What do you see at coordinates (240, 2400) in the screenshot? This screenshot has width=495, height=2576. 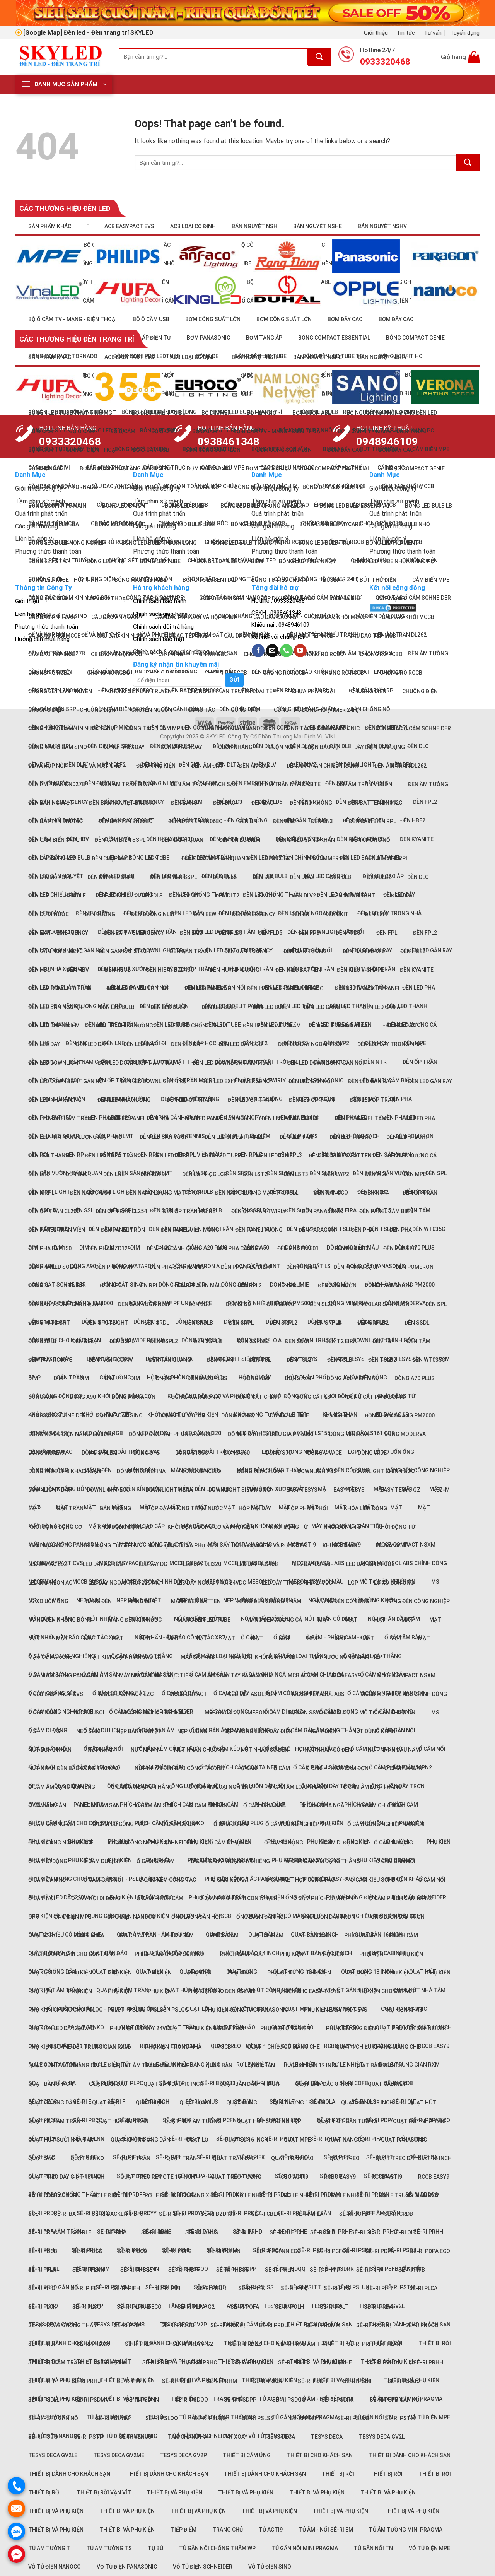 I see `Sê-ri PSDPP` at bounding box center [240, 2400].